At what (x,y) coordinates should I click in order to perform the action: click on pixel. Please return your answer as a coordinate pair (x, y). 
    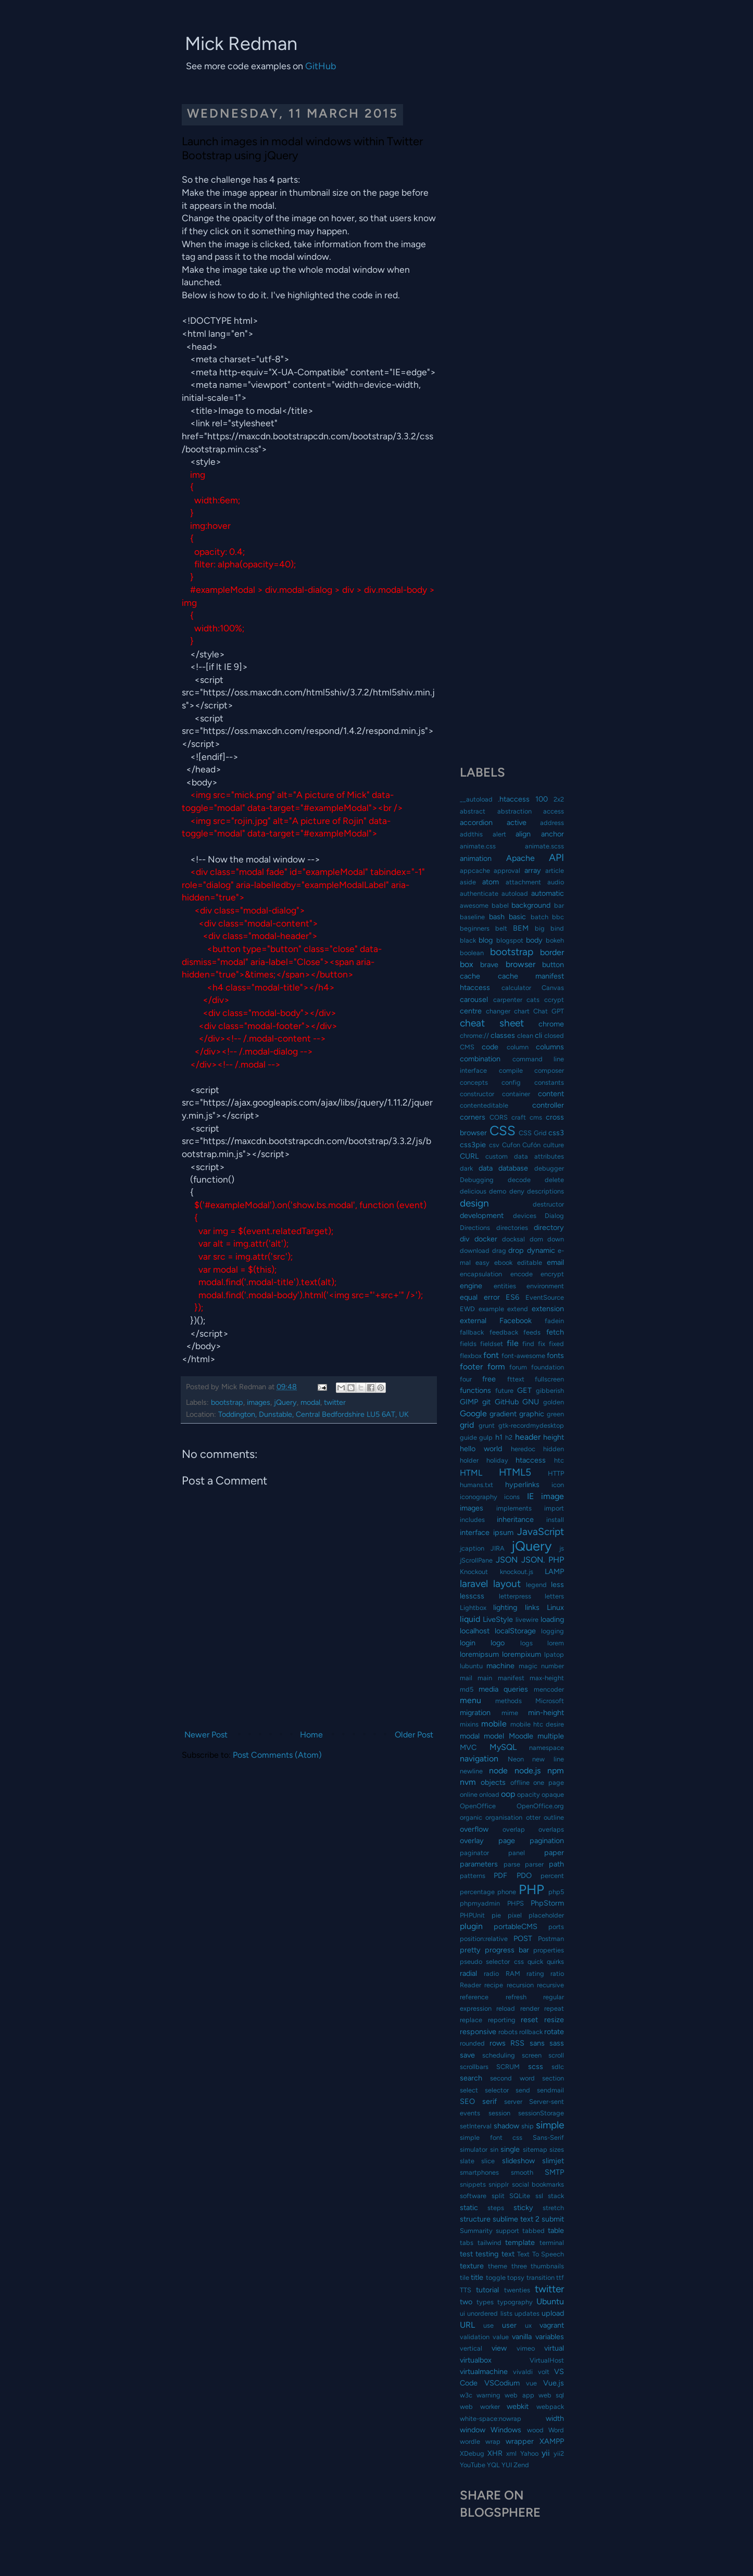
    Looking at the image, I should click on (515, 1915).